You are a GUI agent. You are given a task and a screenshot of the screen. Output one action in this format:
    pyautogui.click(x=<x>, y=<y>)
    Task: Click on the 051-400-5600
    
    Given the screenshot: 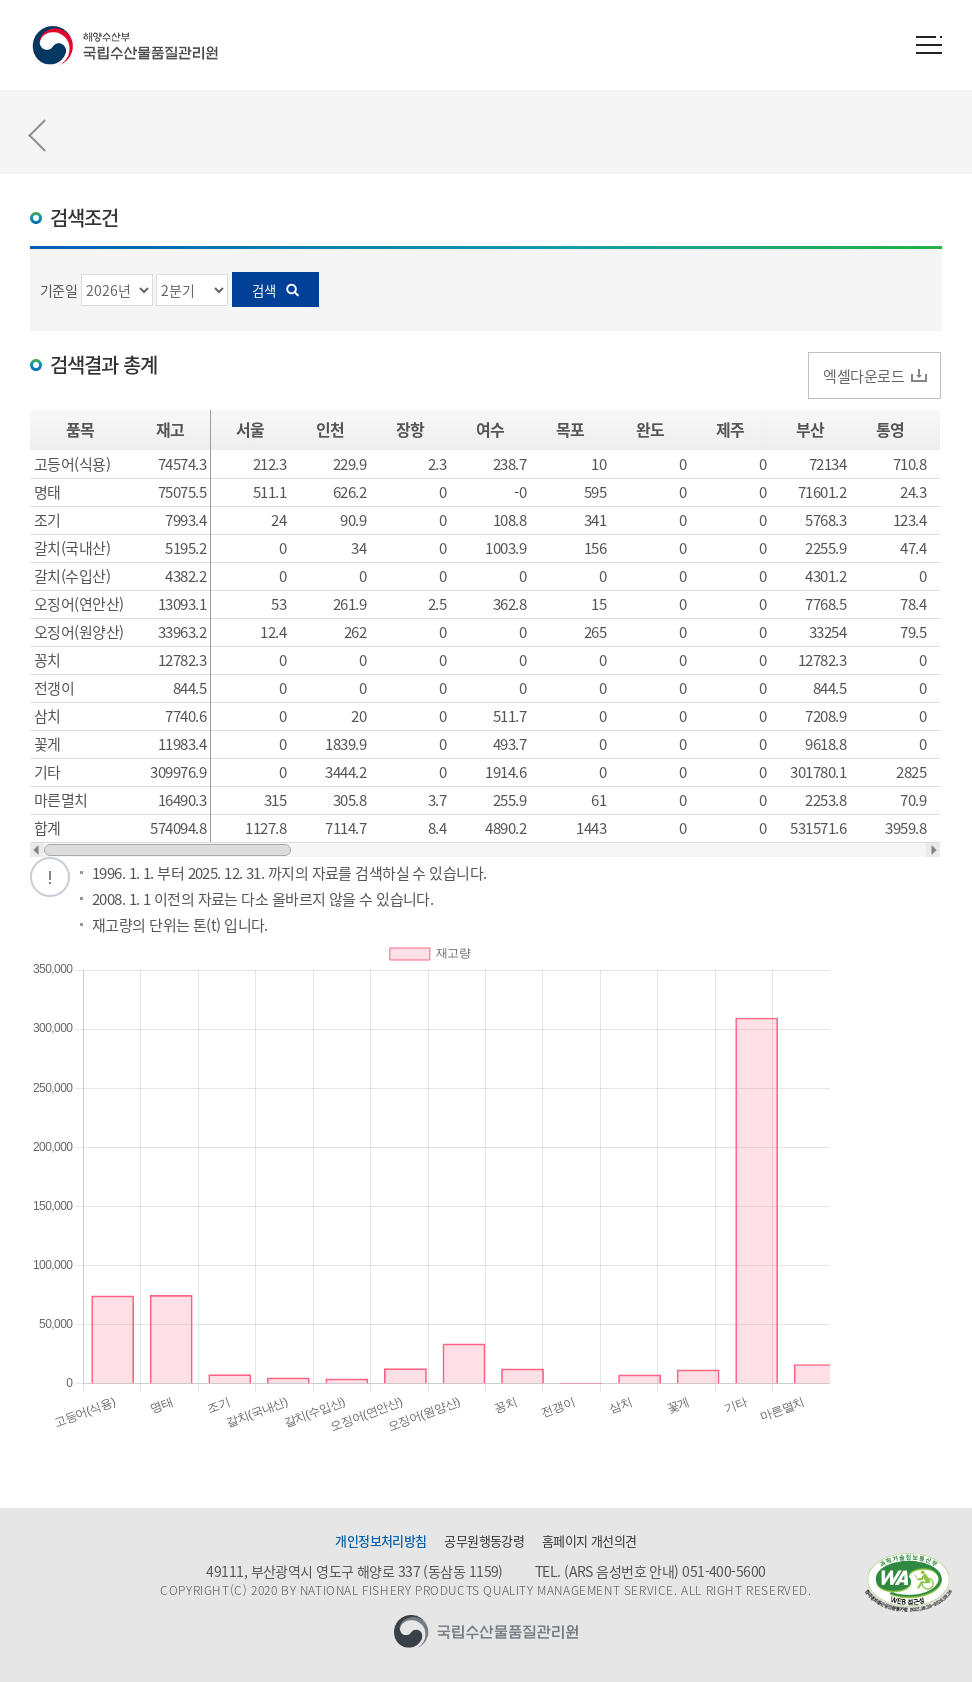 What is the action you would take?
    pyautogui.click(x=723, y=1571)
    